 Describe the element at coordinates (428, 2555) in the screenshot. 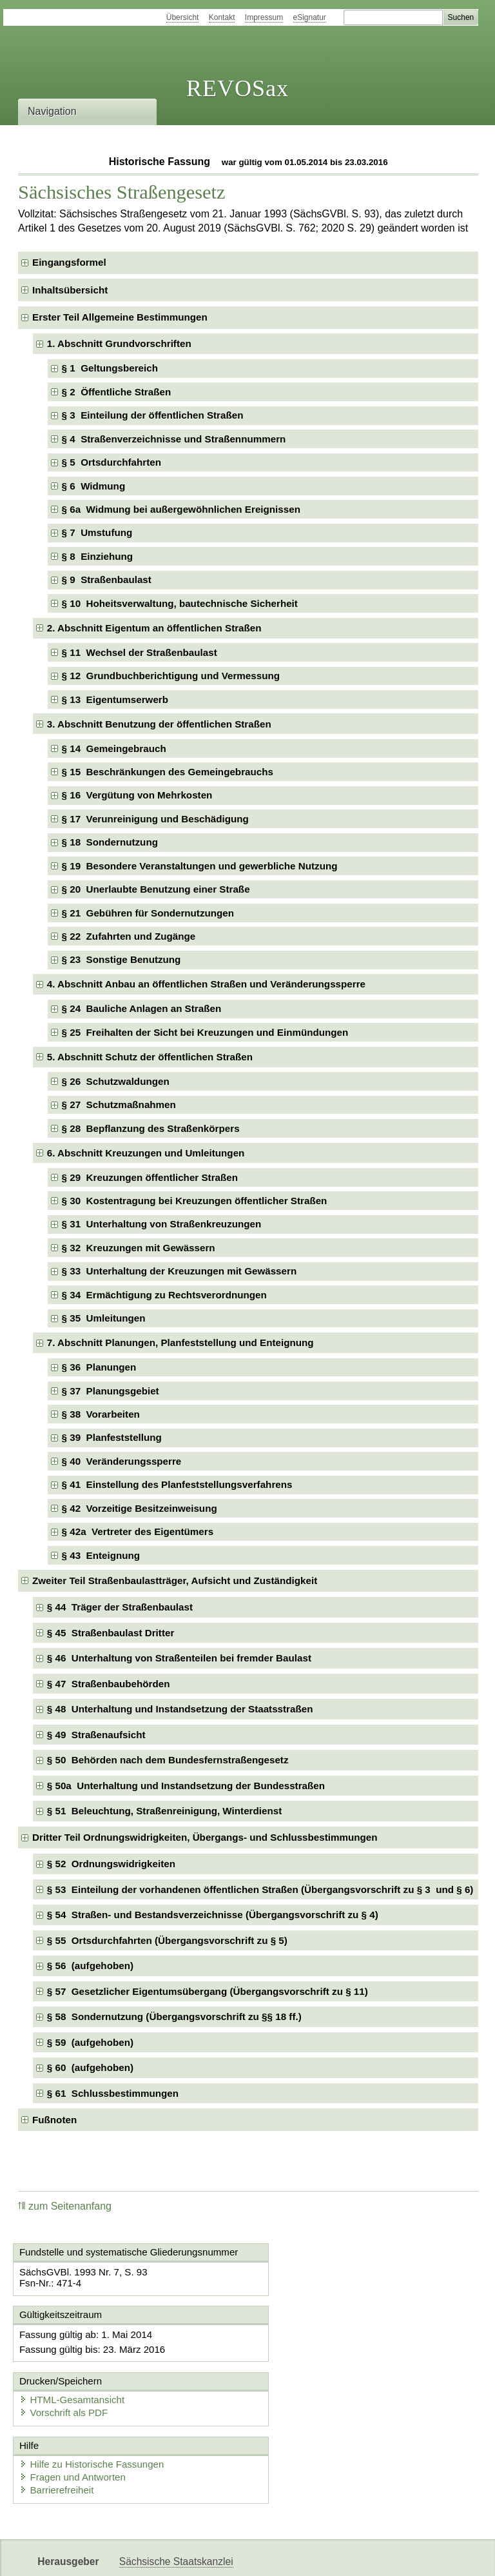

I see `EDAS` at that location.